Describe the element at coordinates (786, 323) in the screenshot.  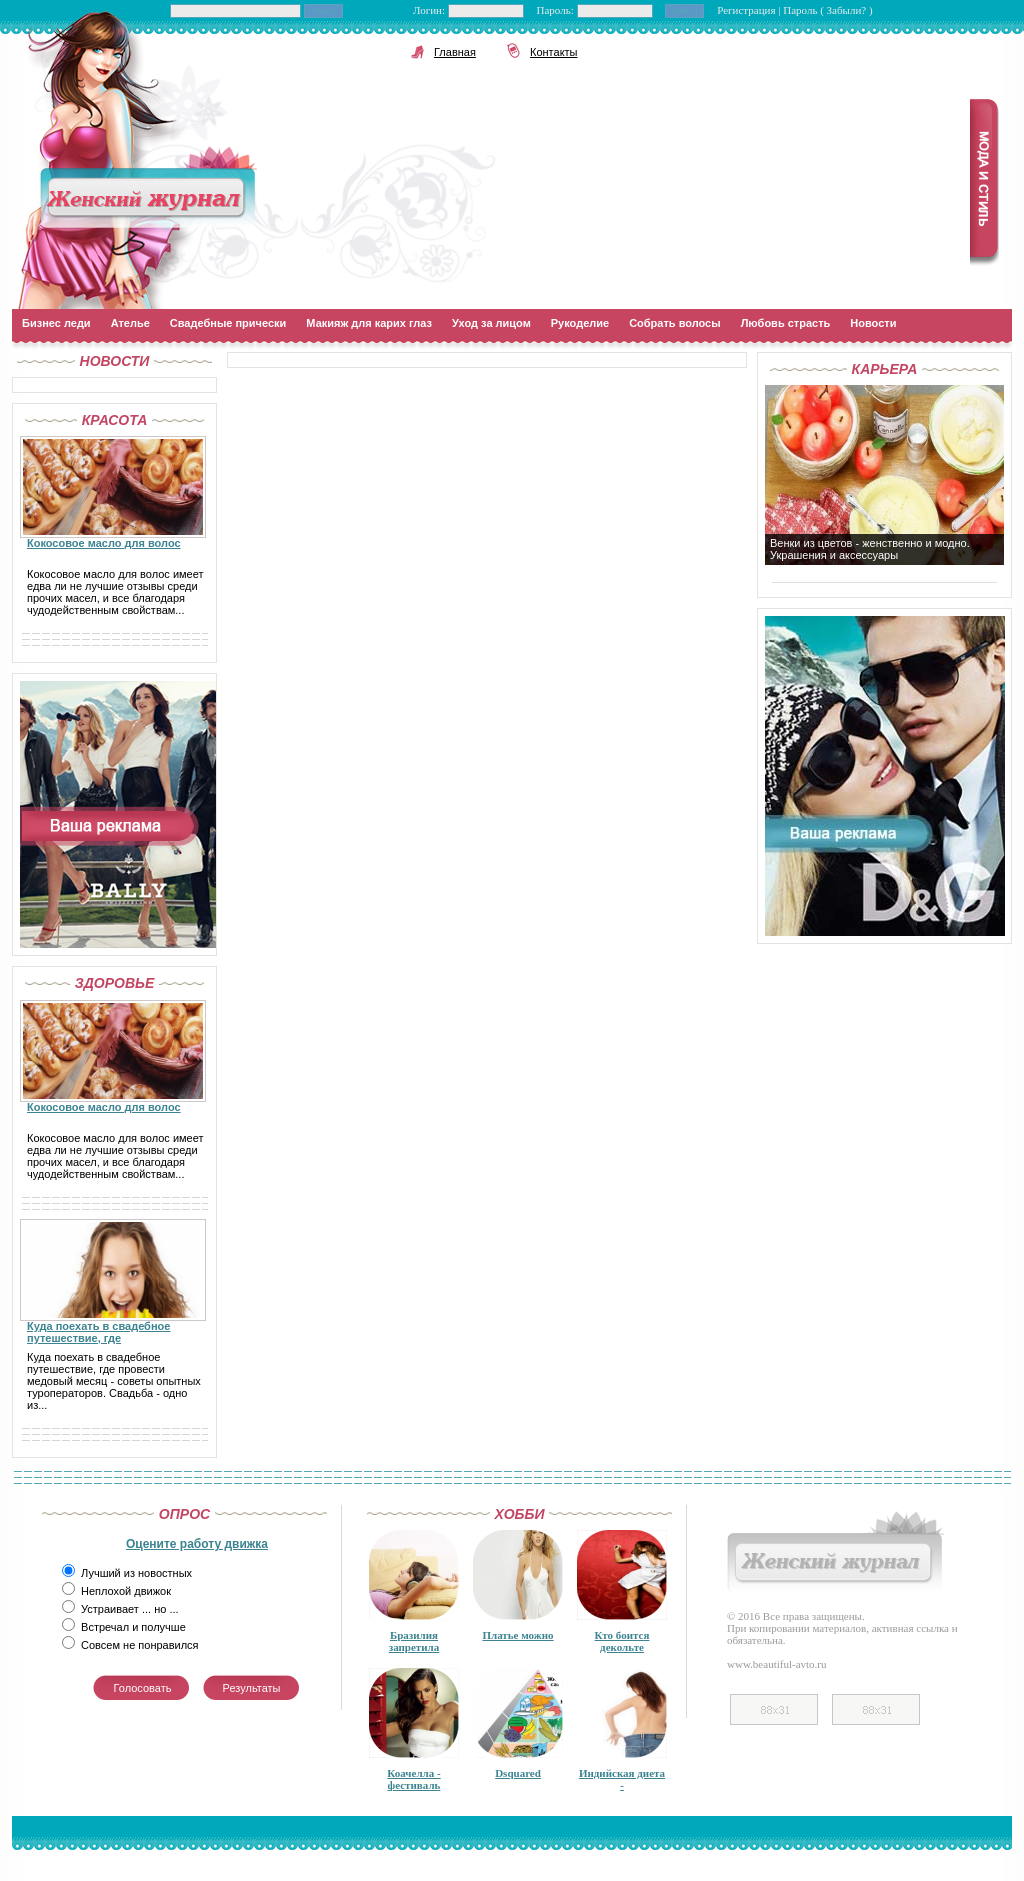
I see `Любовь страсть` at that location.